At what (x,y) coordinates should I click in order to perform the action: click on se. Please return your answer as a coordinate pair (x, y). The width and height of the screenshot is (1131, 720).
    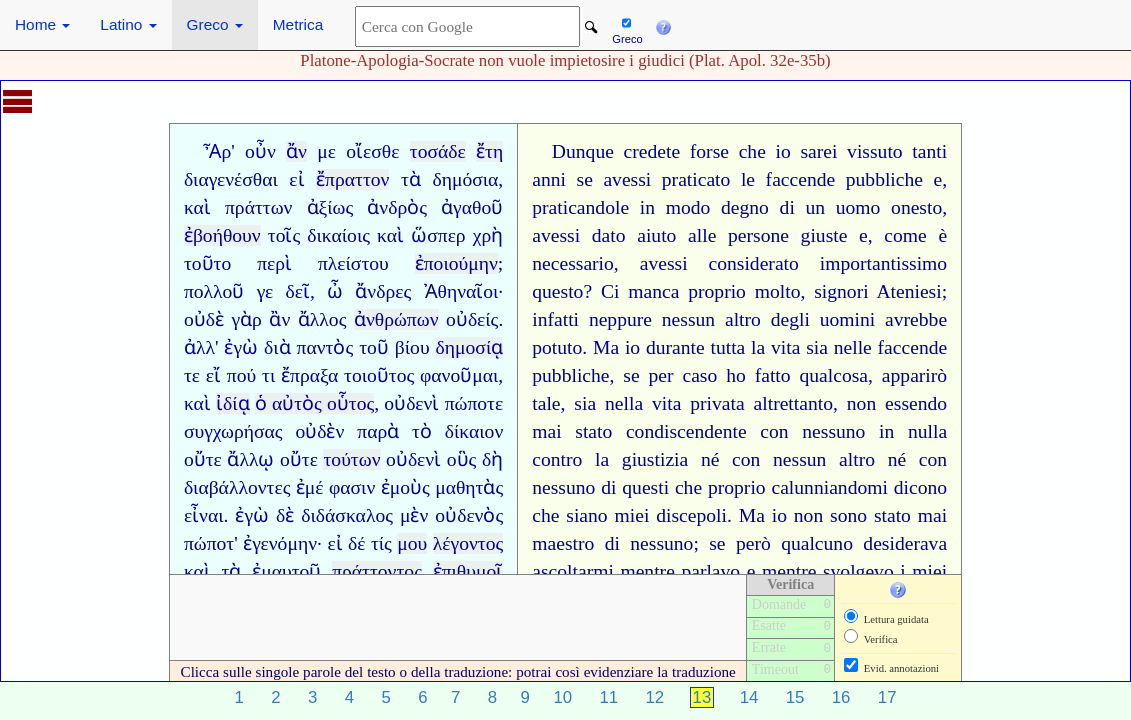
    Looking at the image, I should click on (585, 179).